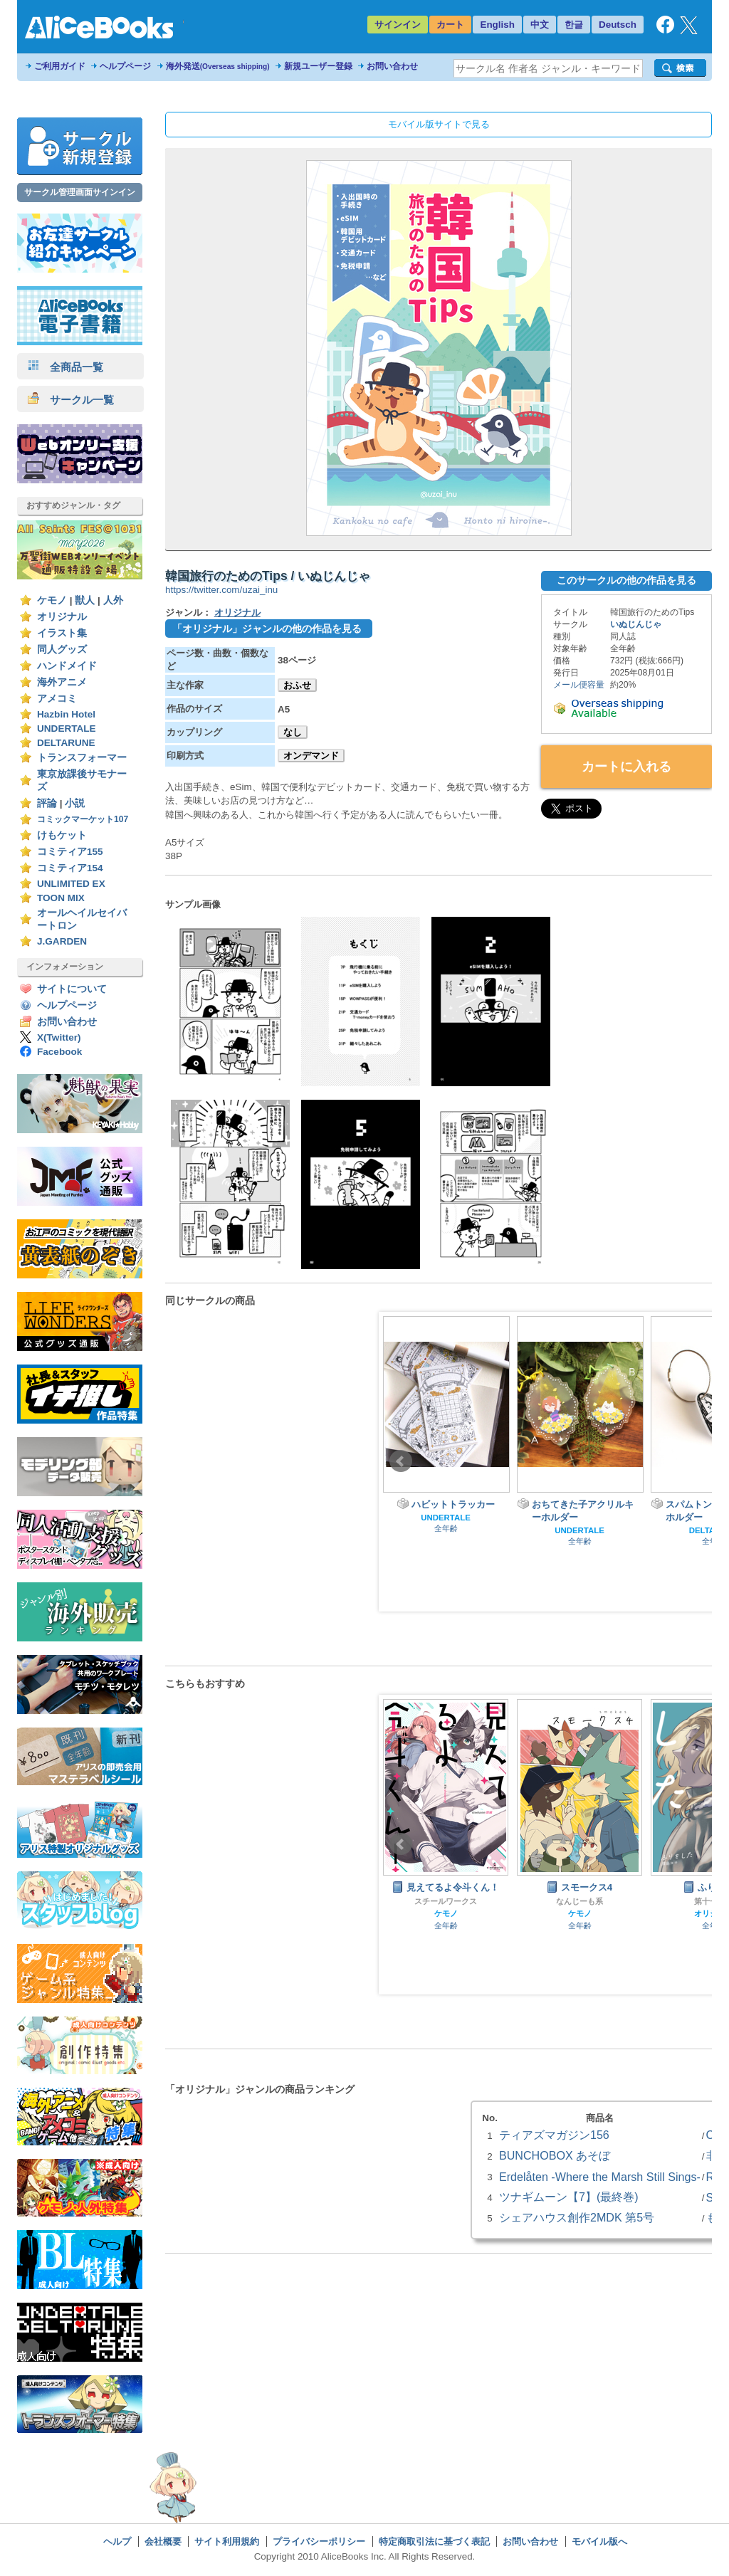 The width and height of the screenshot is (729, 2576). Describe the element at coordinates (71, 400) in the screenshot. I see `サークル一覧` at that location.